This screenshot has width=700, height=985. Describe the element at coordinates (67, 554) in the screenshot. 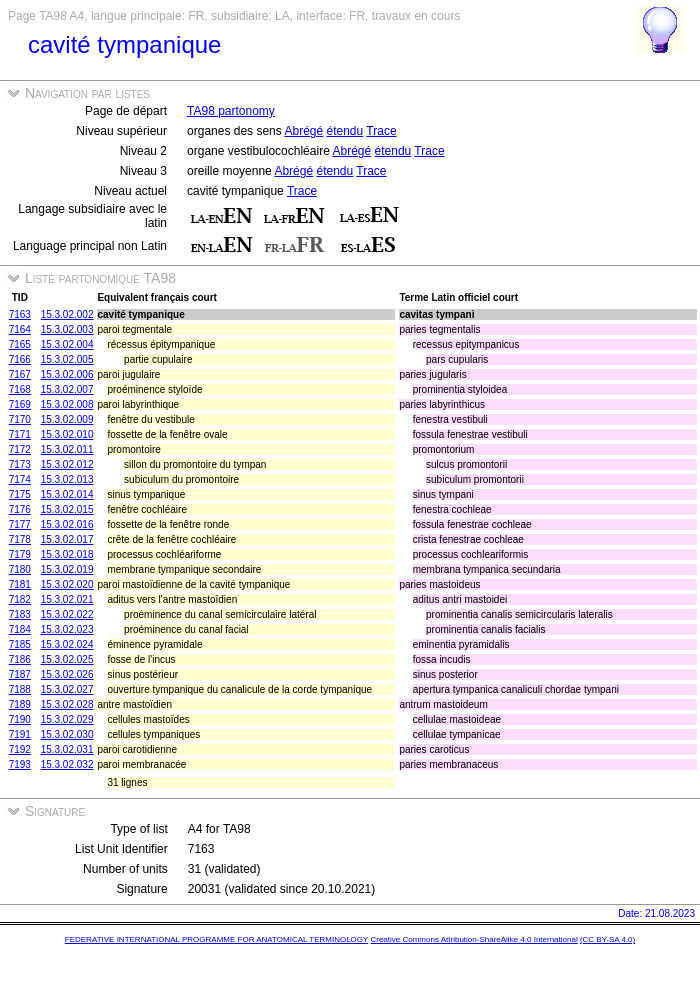

I see `15.3.02.018` at that location.